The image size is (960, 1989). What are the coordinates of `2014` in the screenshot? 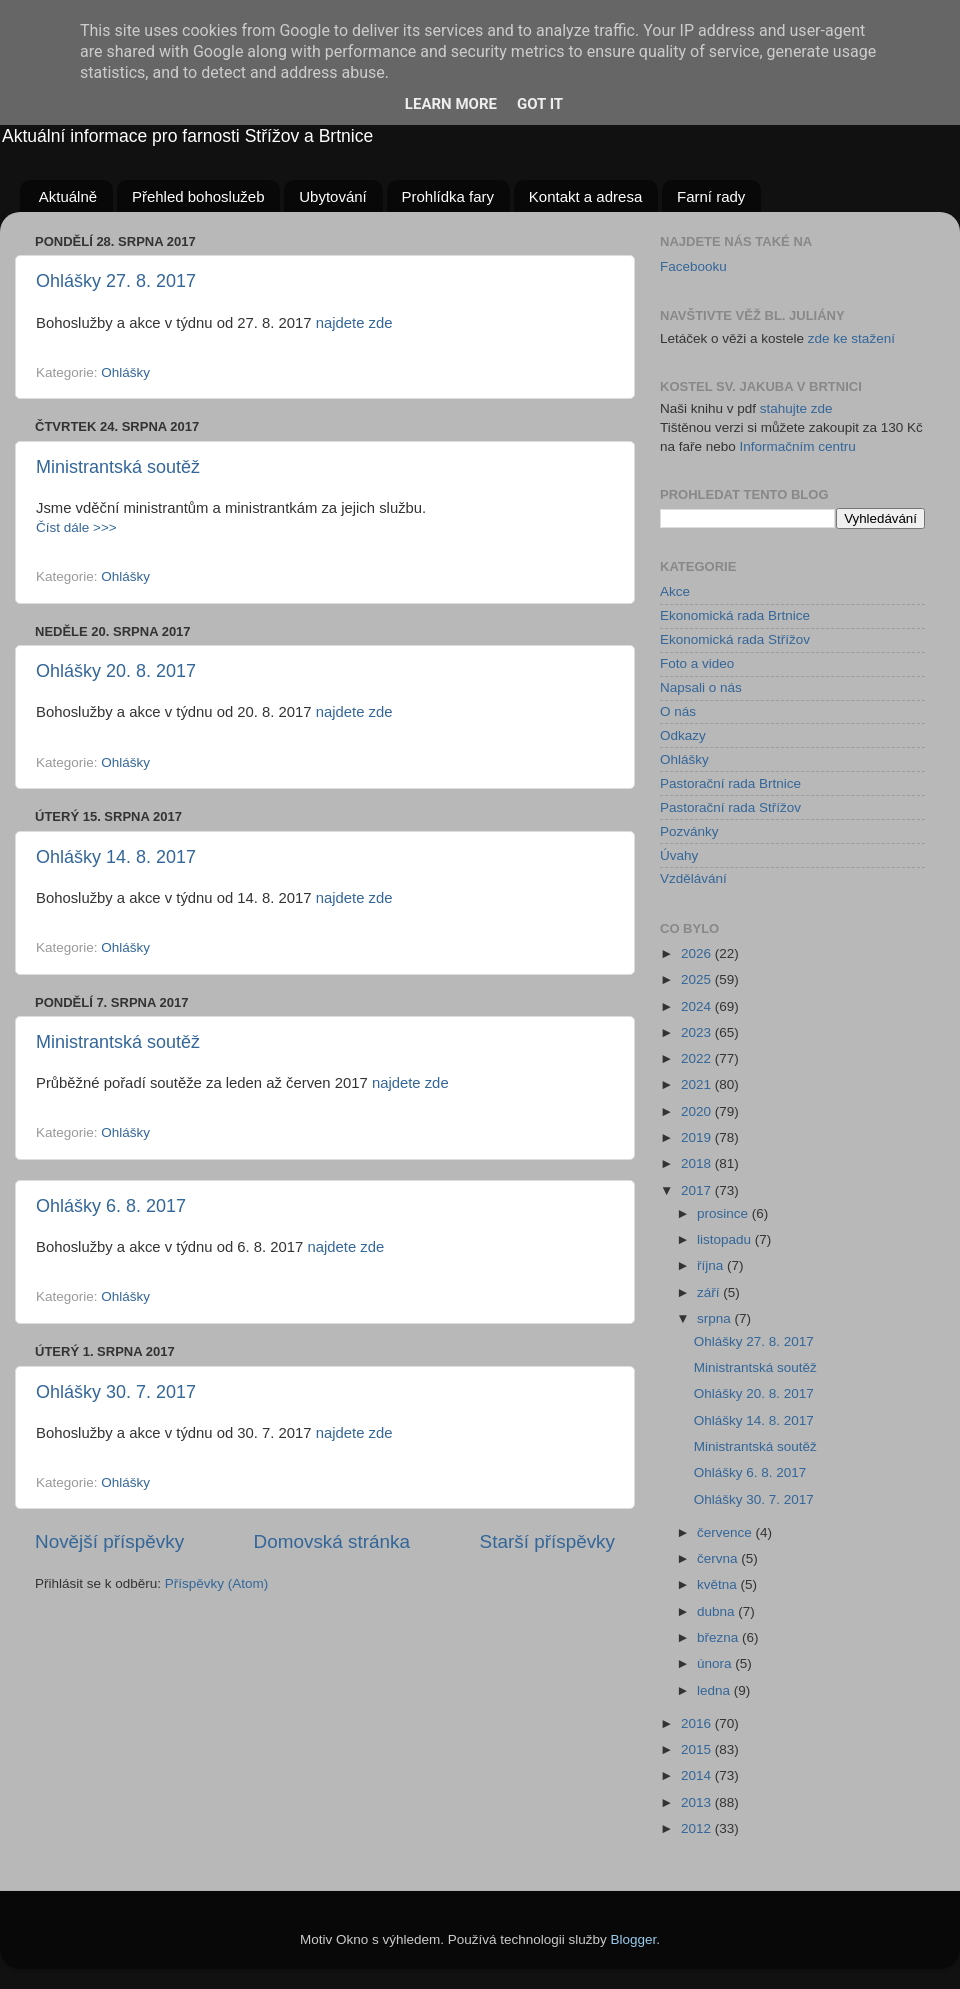 It's located at (698, 1775).